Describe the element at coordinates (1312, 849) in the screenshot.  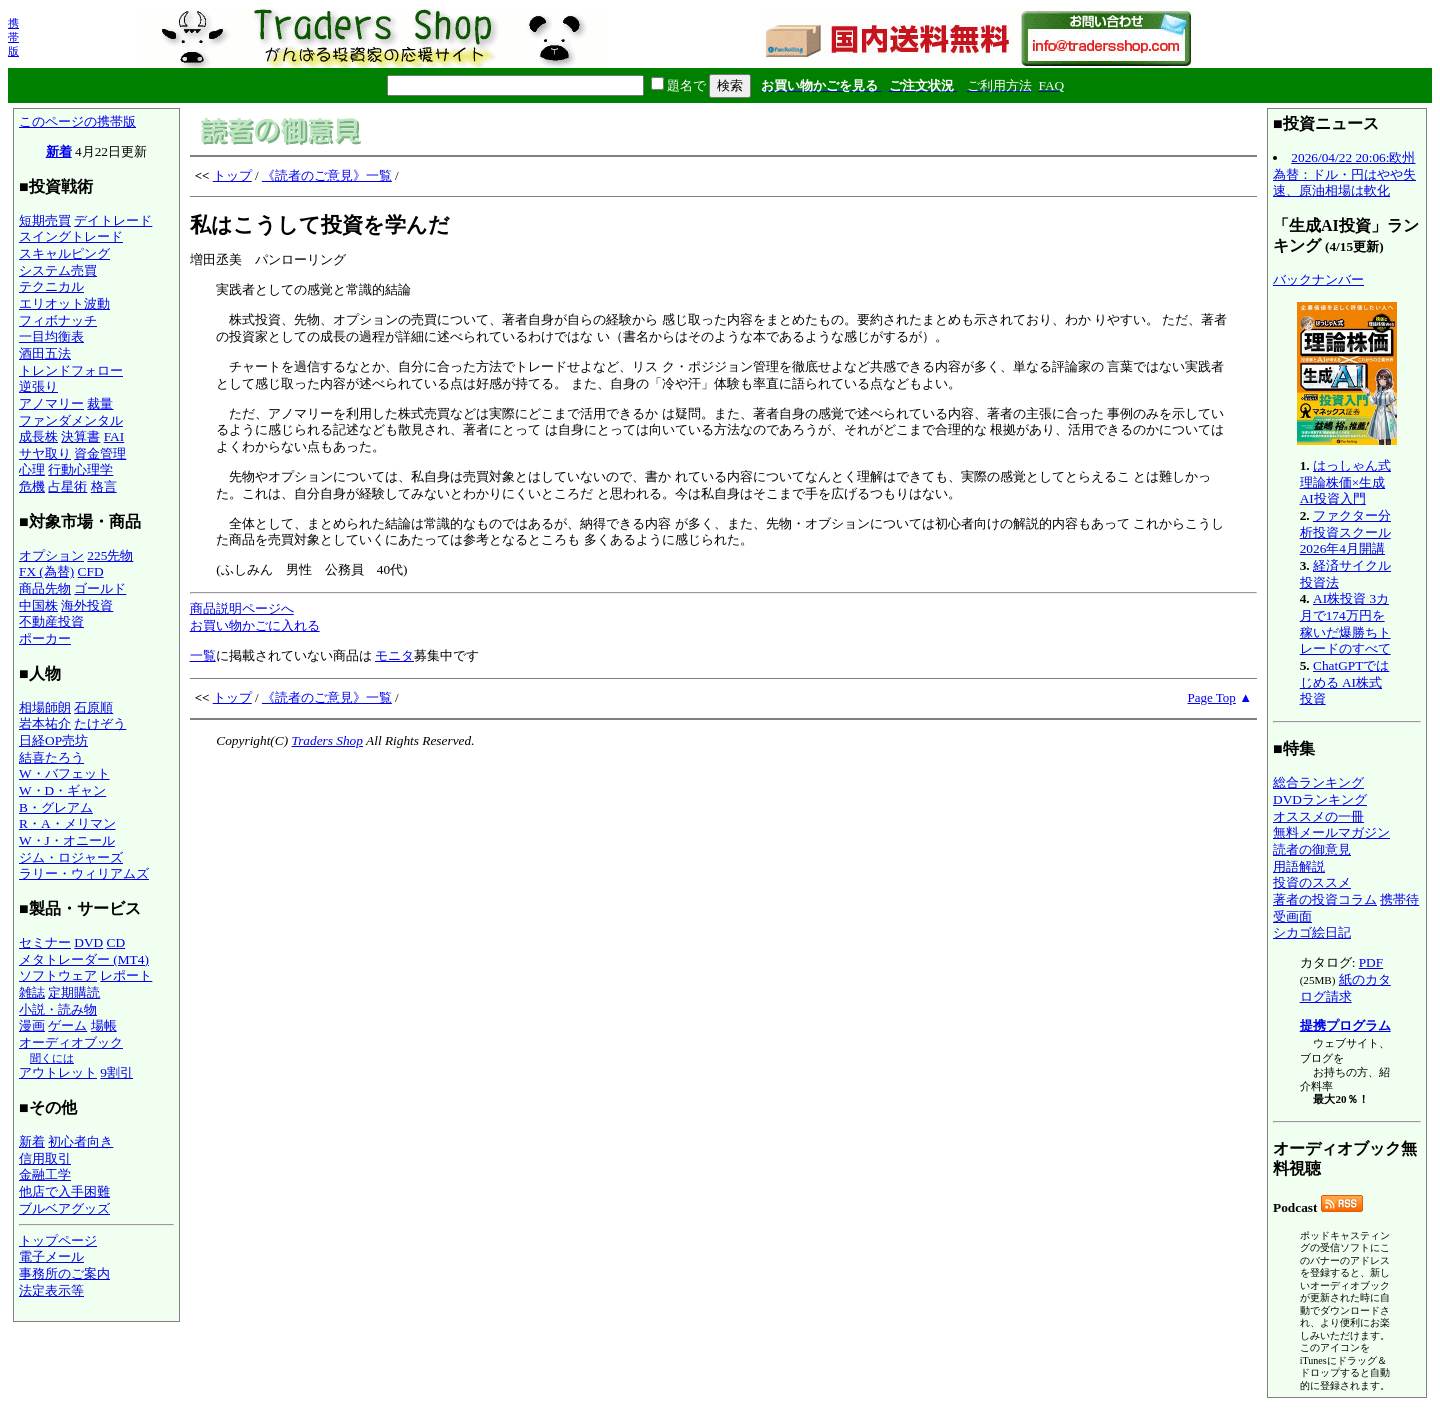
I see `読者の御意見` at that location.